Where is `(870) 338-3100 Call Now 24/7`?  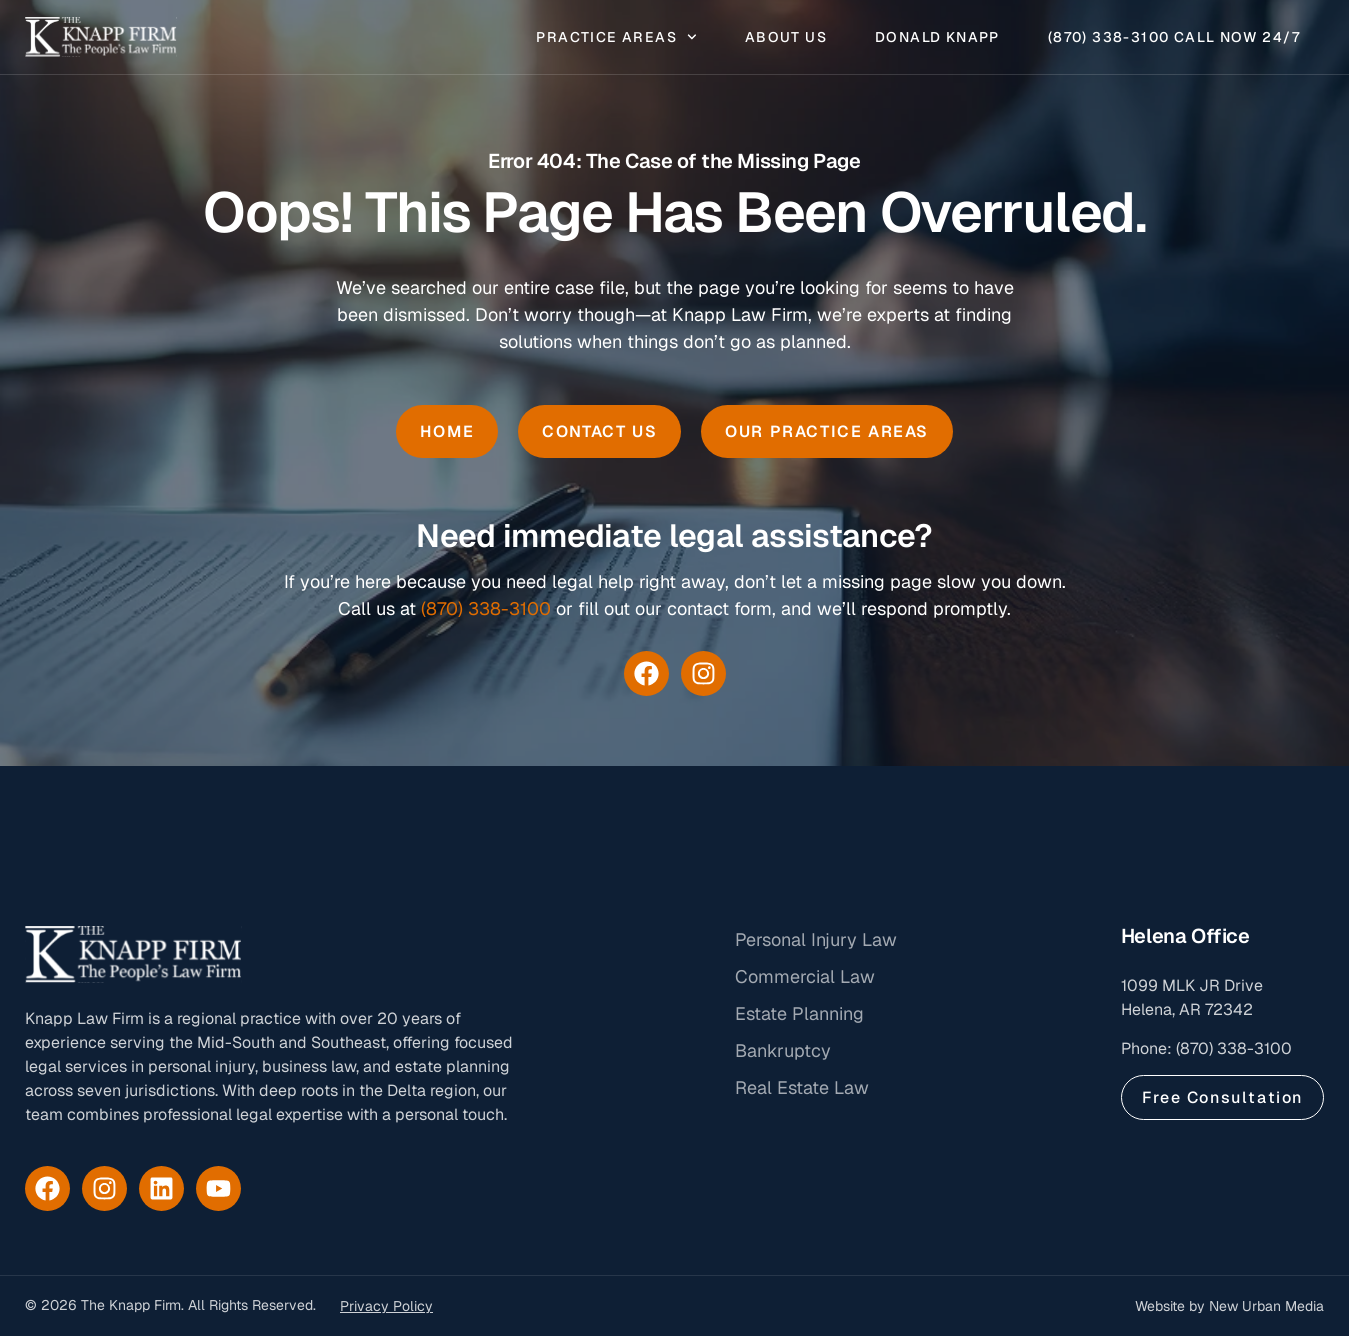
(870) 338-3100 Call Now 24/7 is located at coordinates (1174, 37).